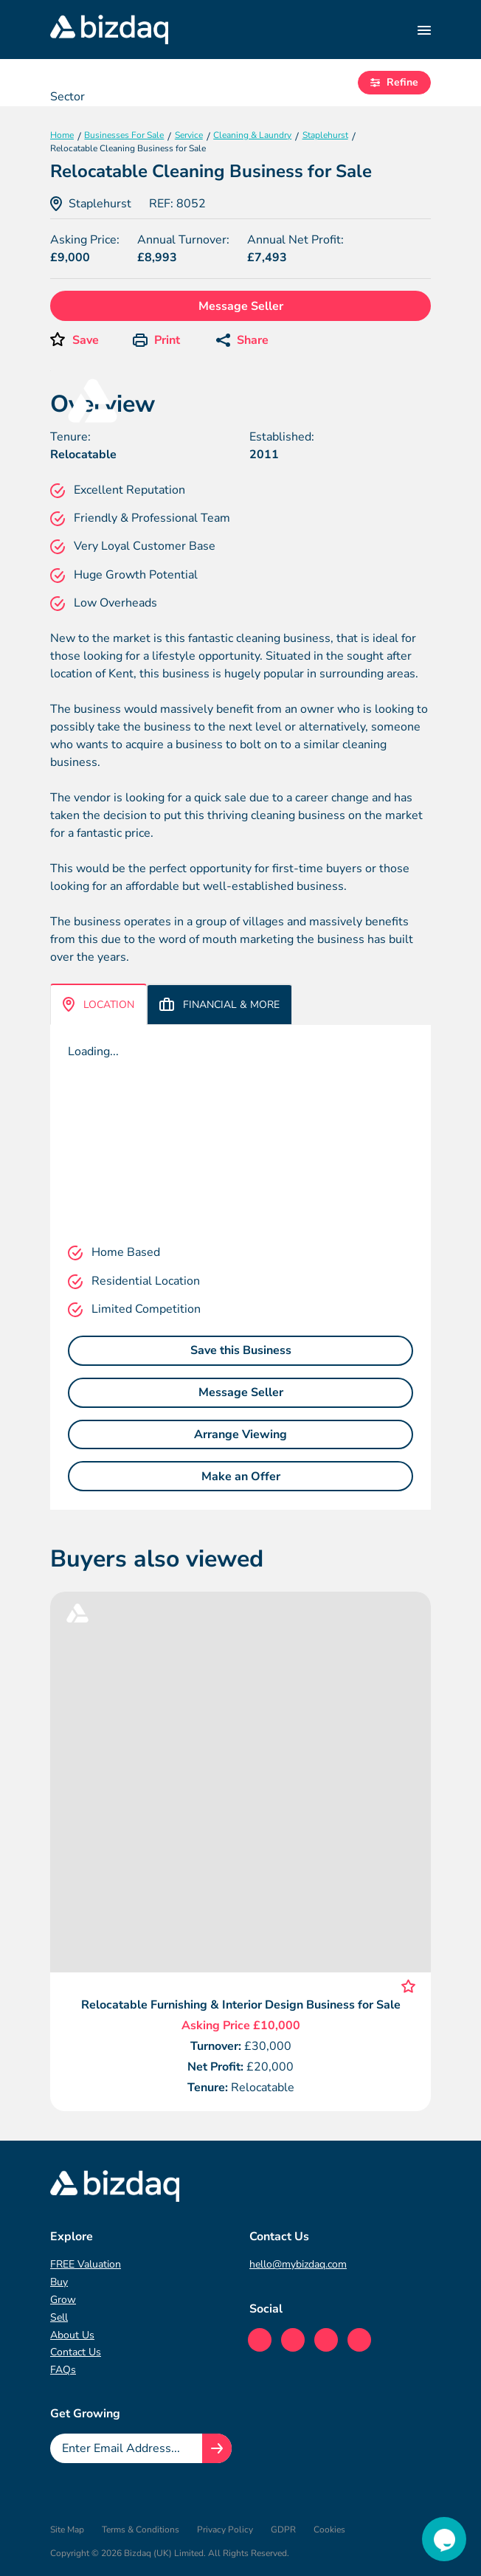 The image size is (481, 2576). What do you see at coordinates (67, 2529) in the screenshot?
I see `Site Map` at bounding box center [67, 2529].